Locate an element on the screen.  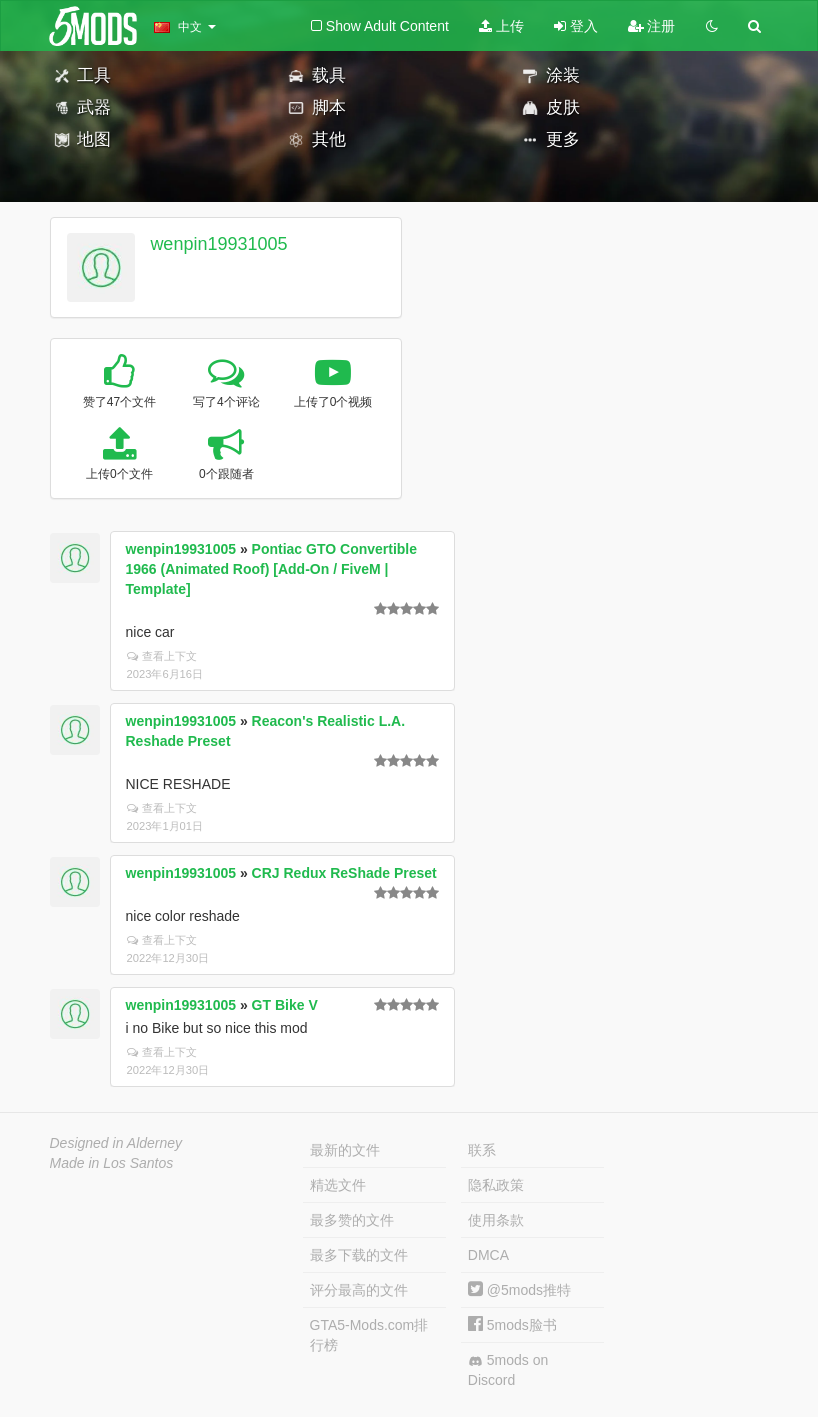
隐私政策 is located at coordinates (496, 1185).